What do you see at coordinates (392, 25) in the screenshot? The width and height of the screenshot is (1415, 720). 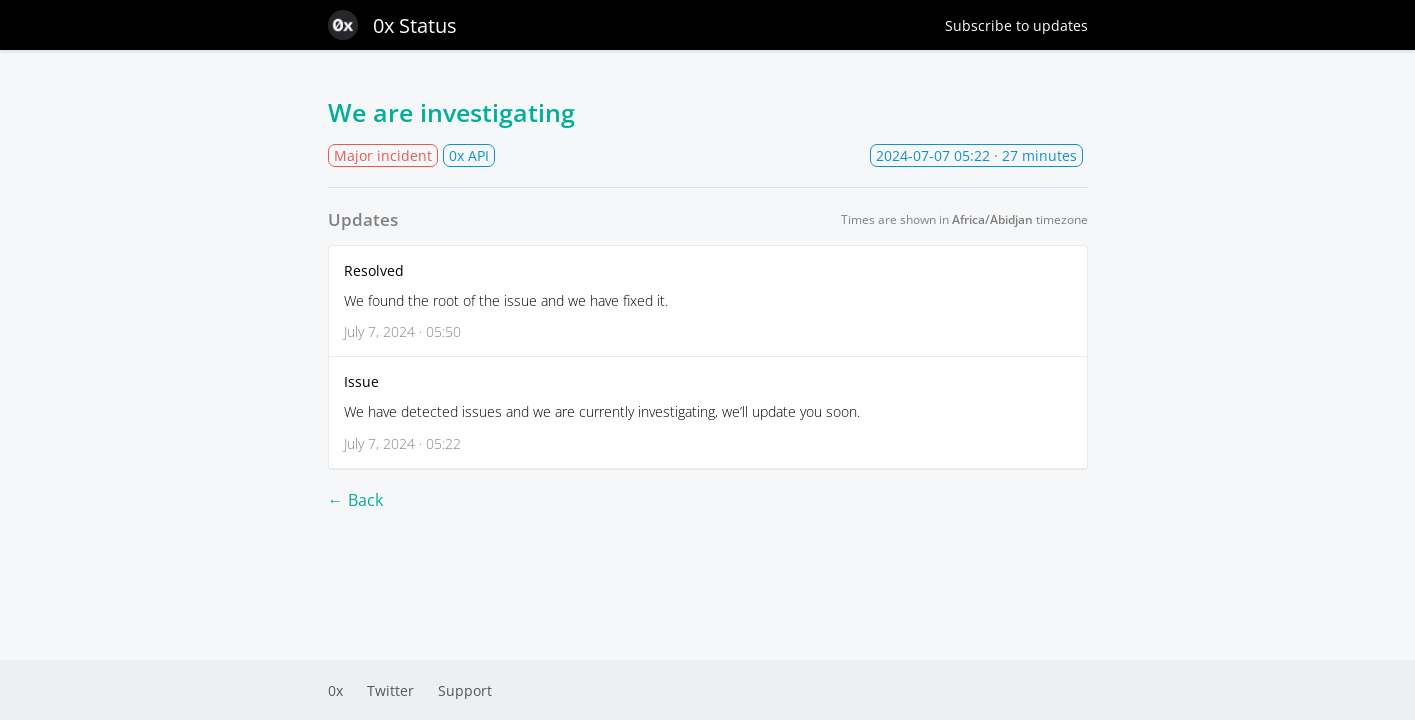 I see `0x Status` at bounding box center [392, 25].